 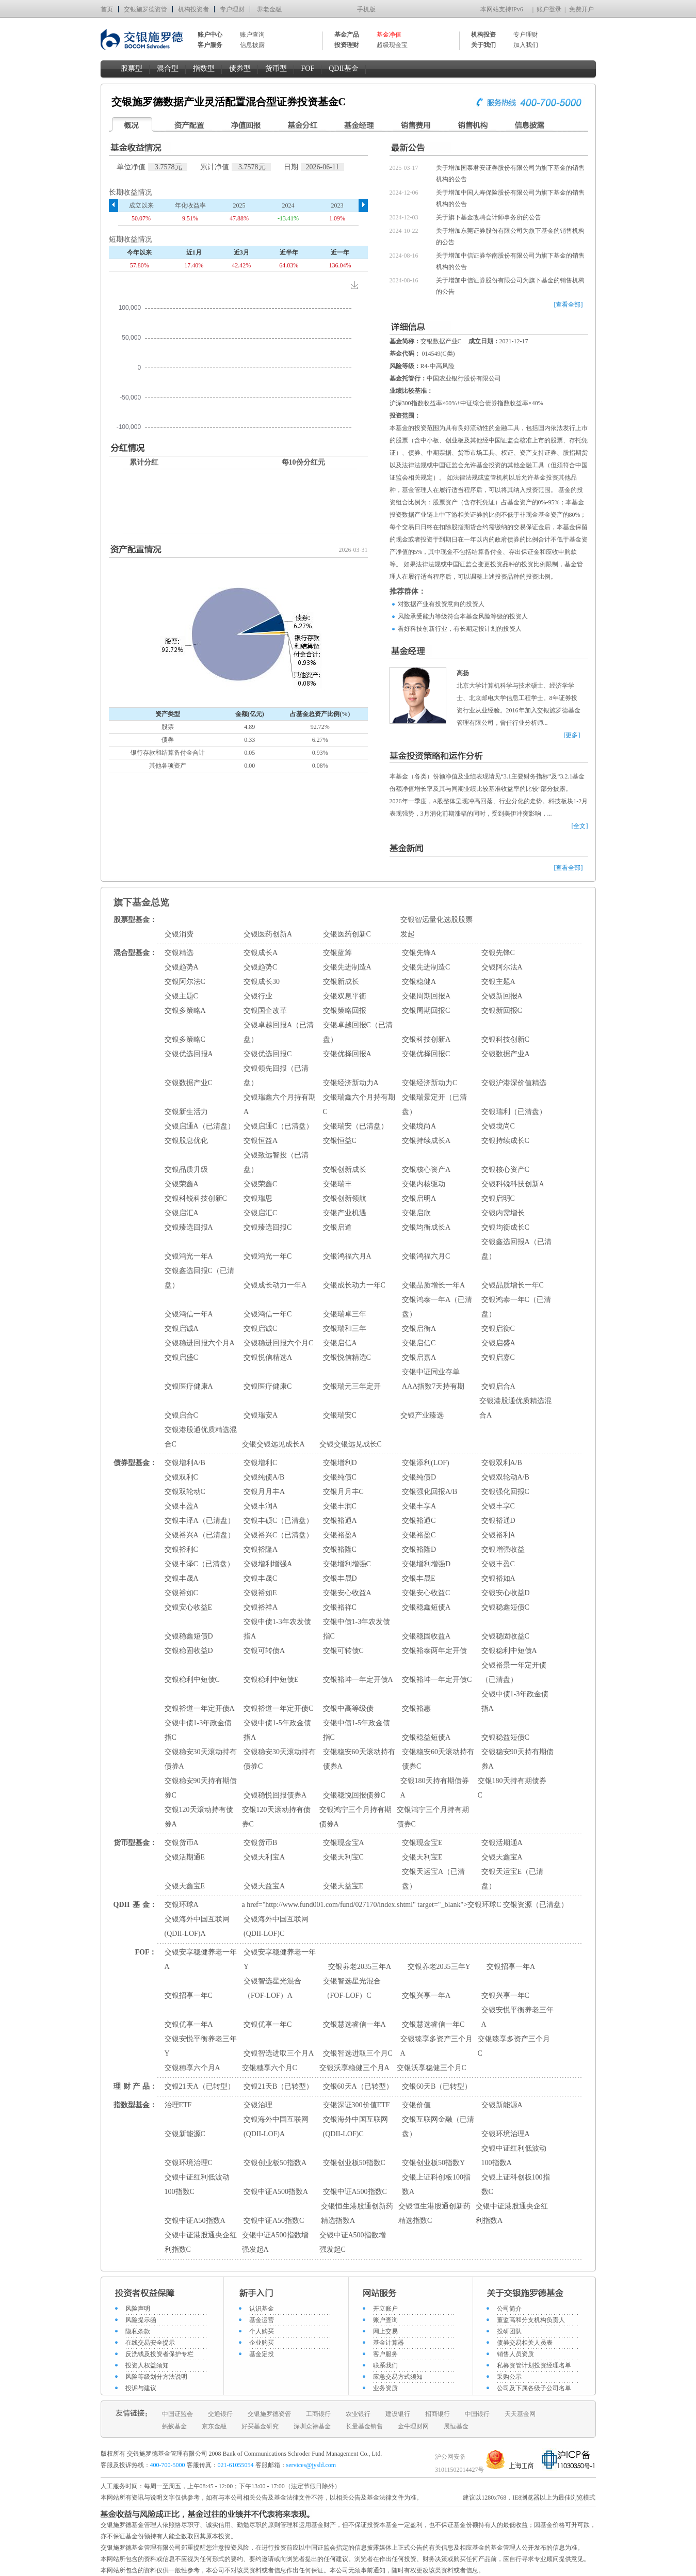 I want to click on 关于增加中信证券股份有限公司为旗下基金的销售机构的公告, so click(x=510, y=286).